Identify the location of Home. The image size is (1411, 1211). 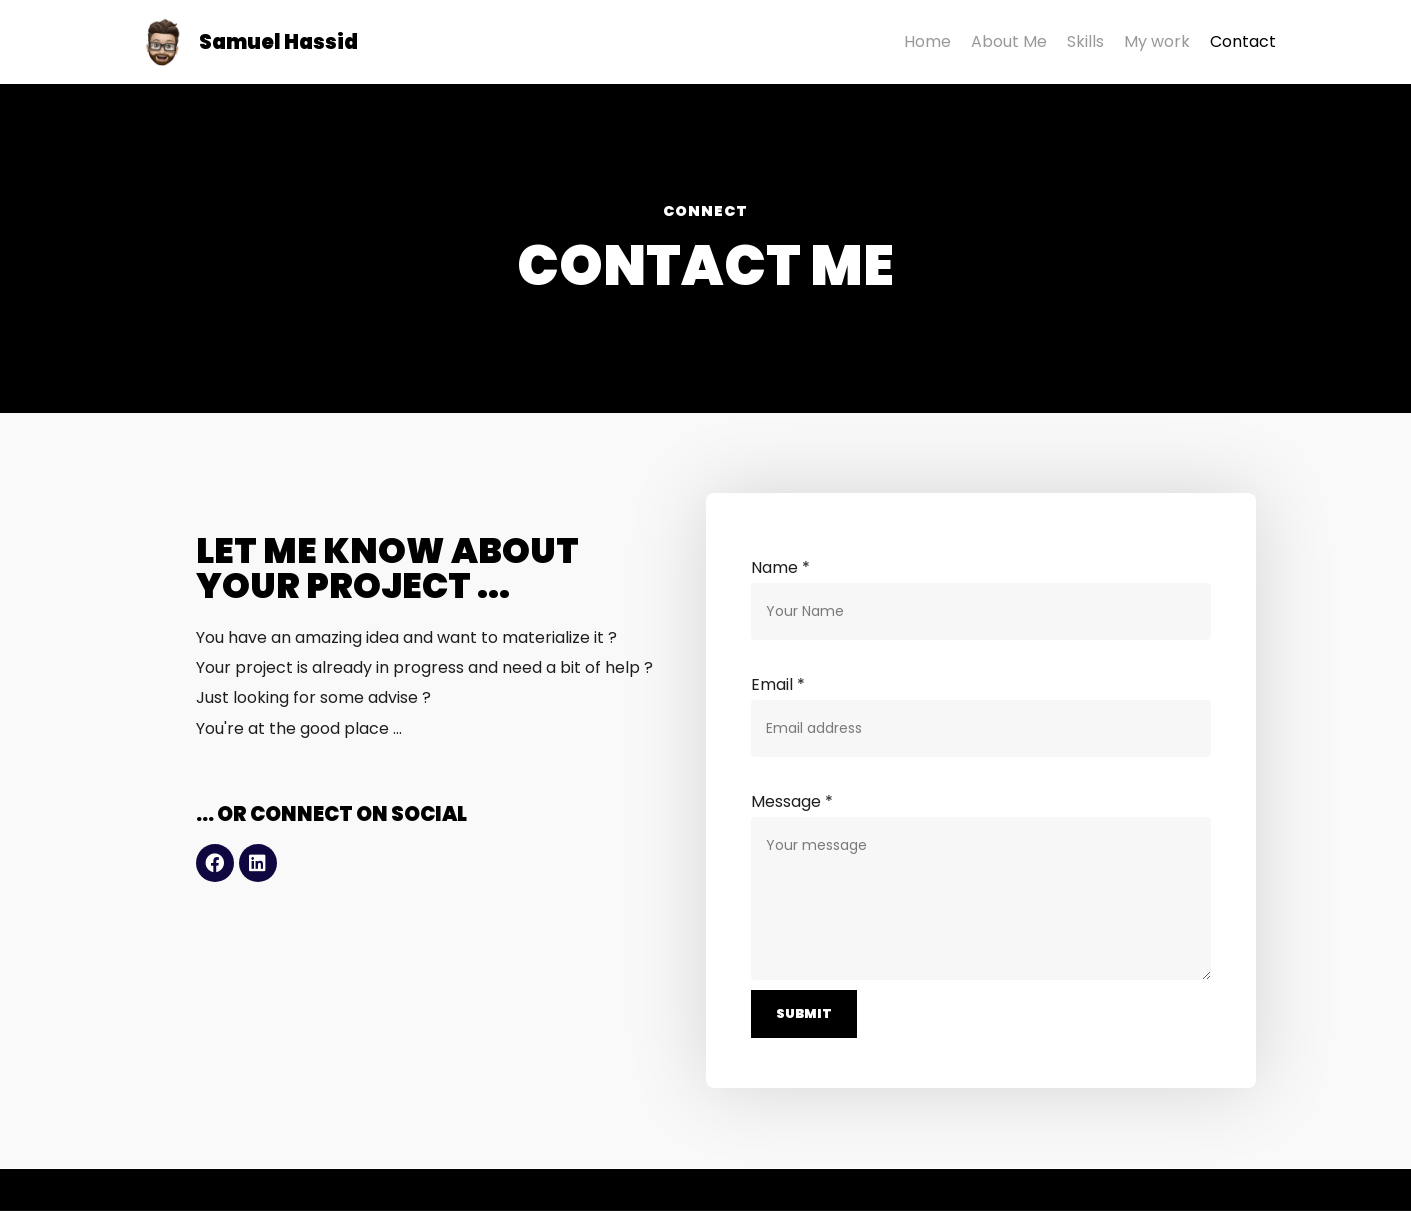
(927, 41).